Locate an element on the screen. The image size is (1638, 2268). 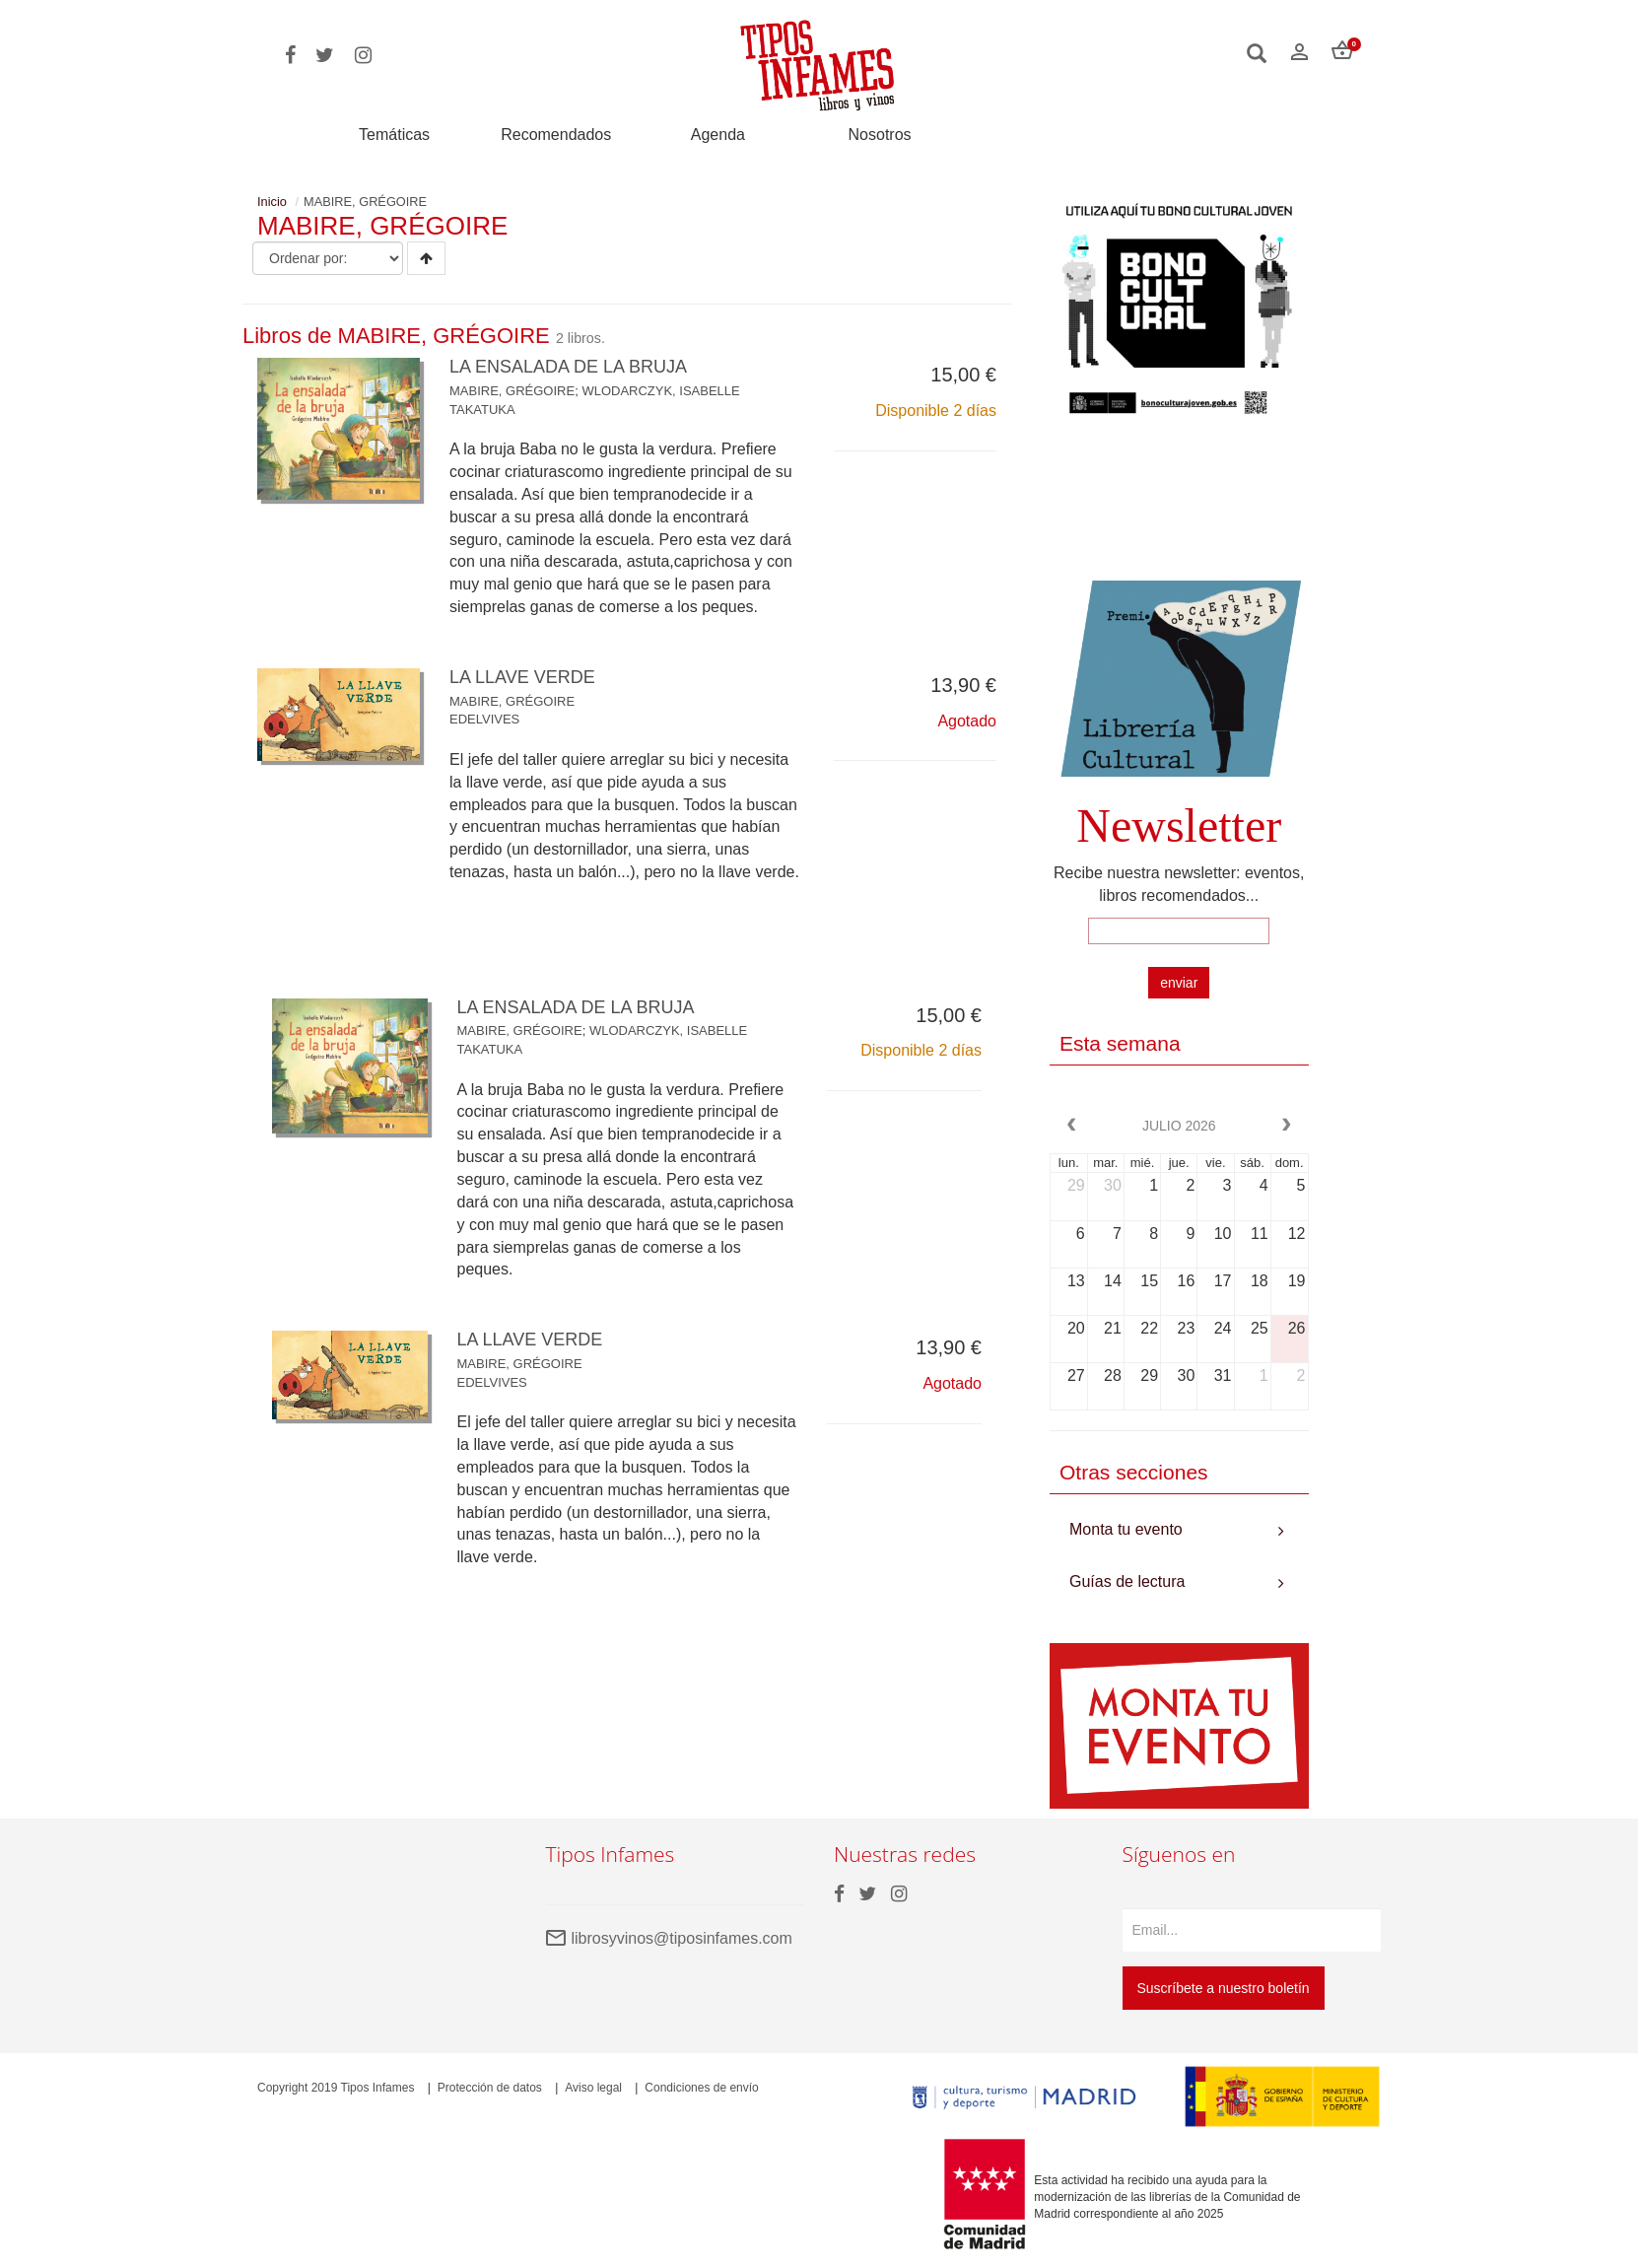
MABIRE, GRÉGOIRE is located at coordinates (512, 390).